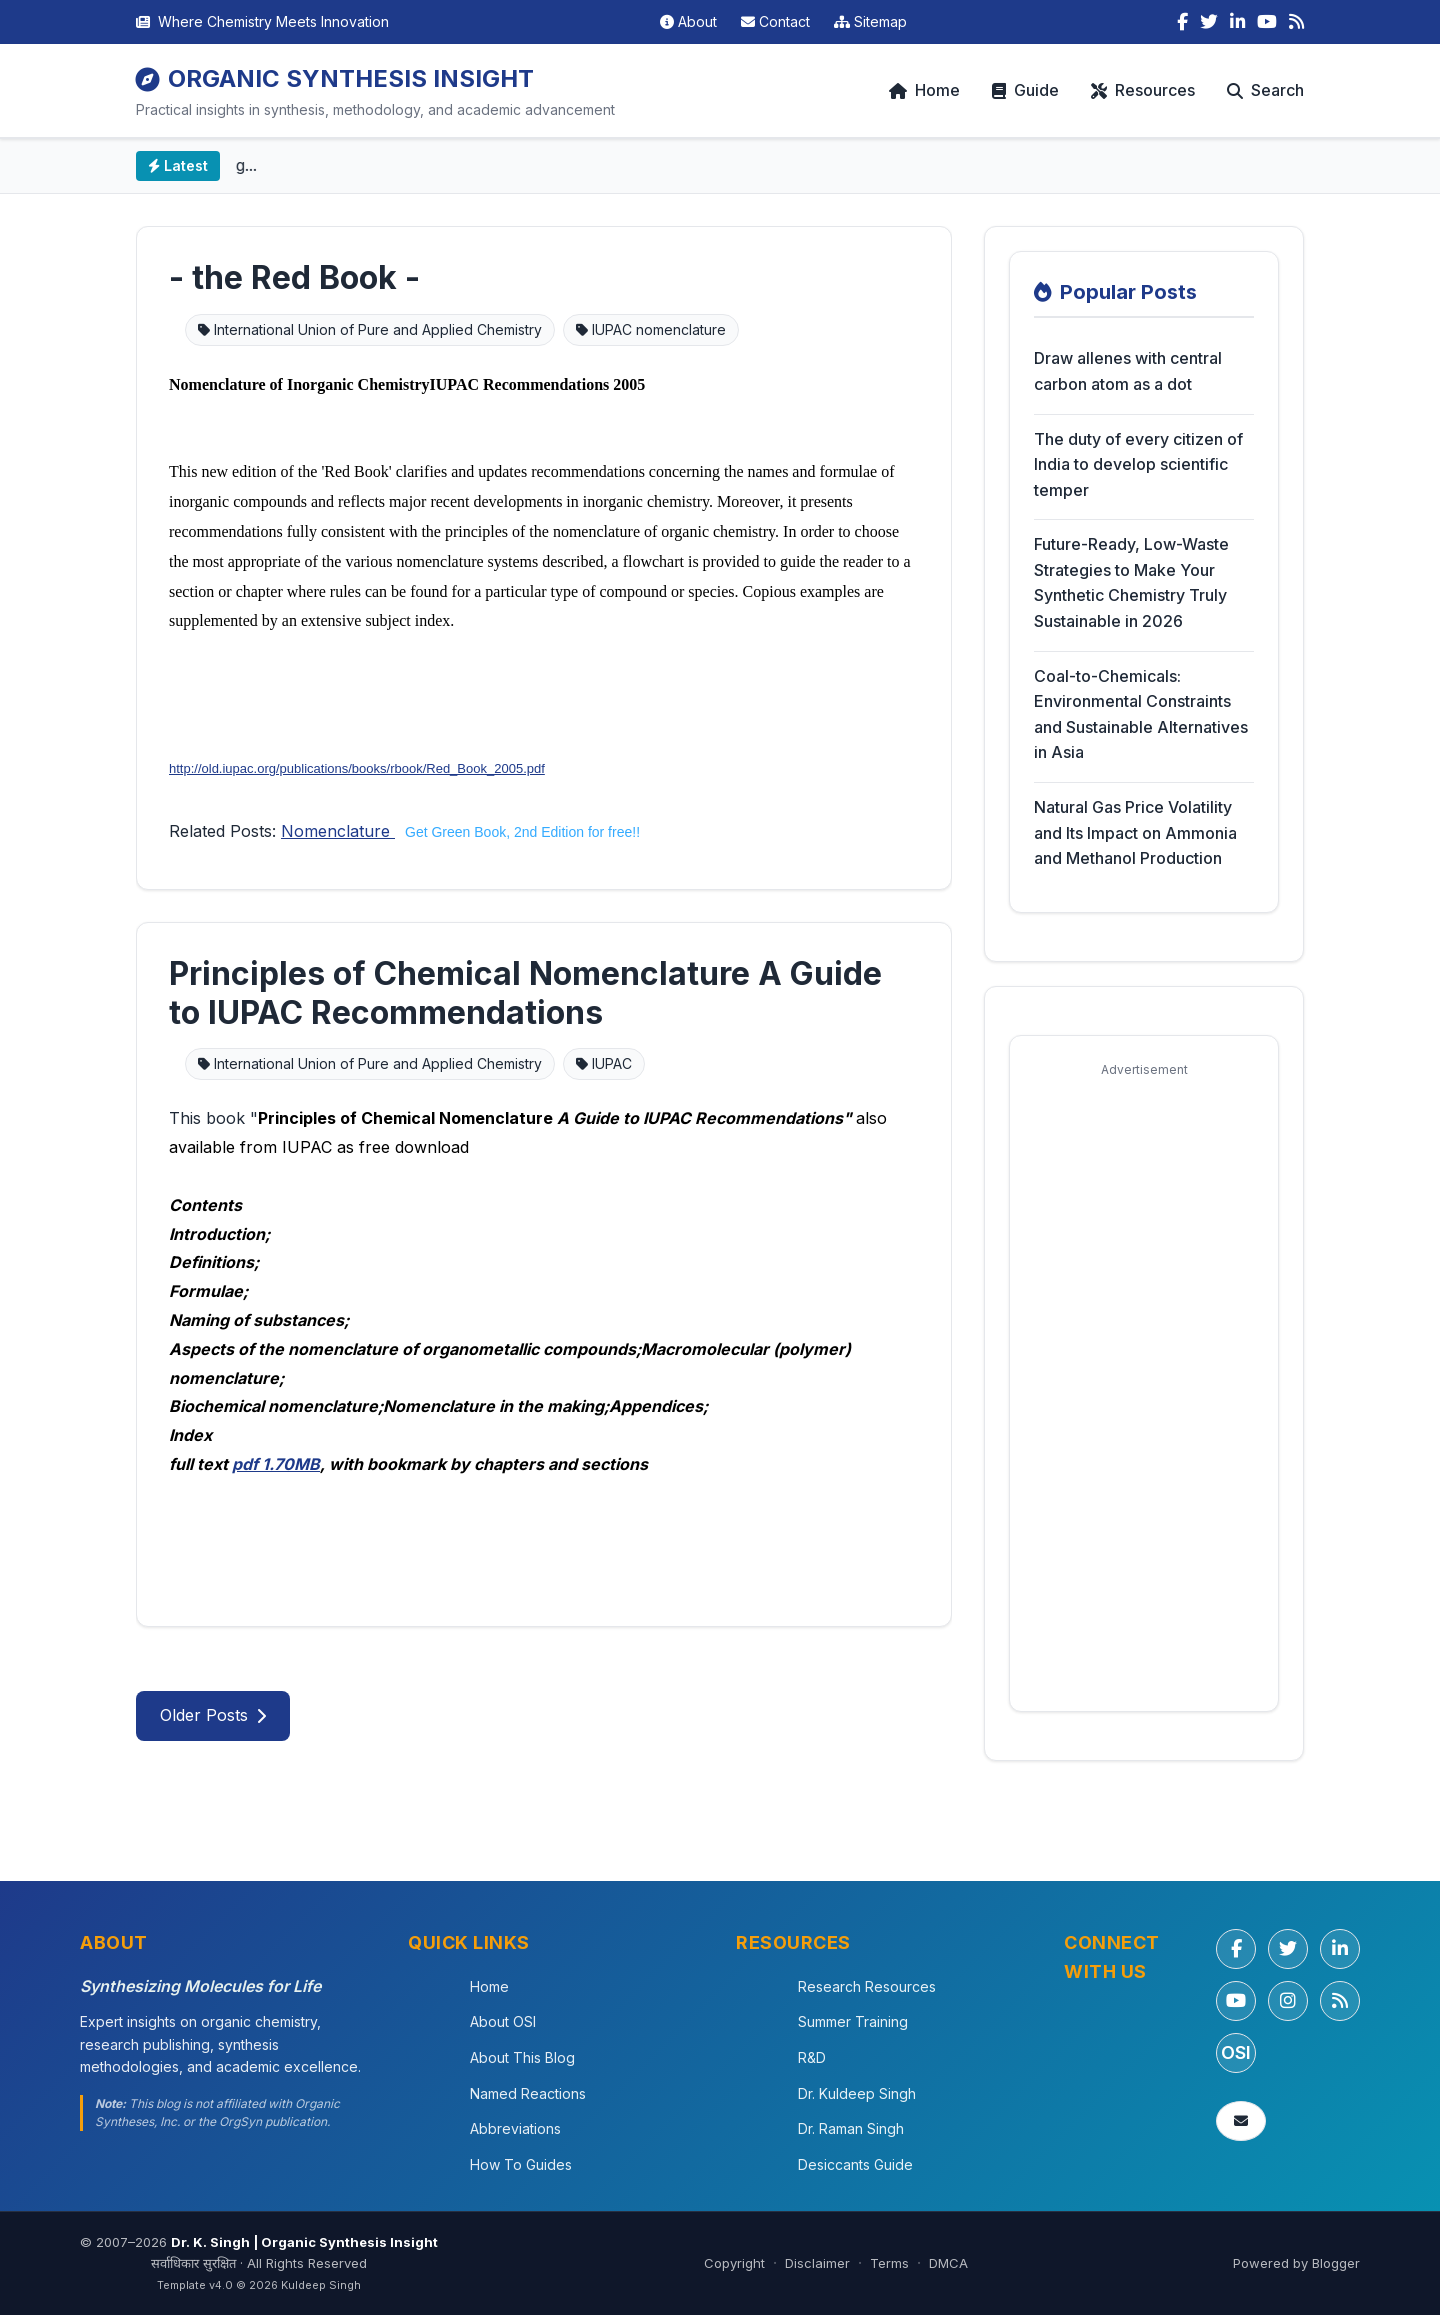 The width and height of the screenshot is (1440, 2315). Describe the element at coordinates (1236, 2052) in the screenshot. I see `OSI` at that location.